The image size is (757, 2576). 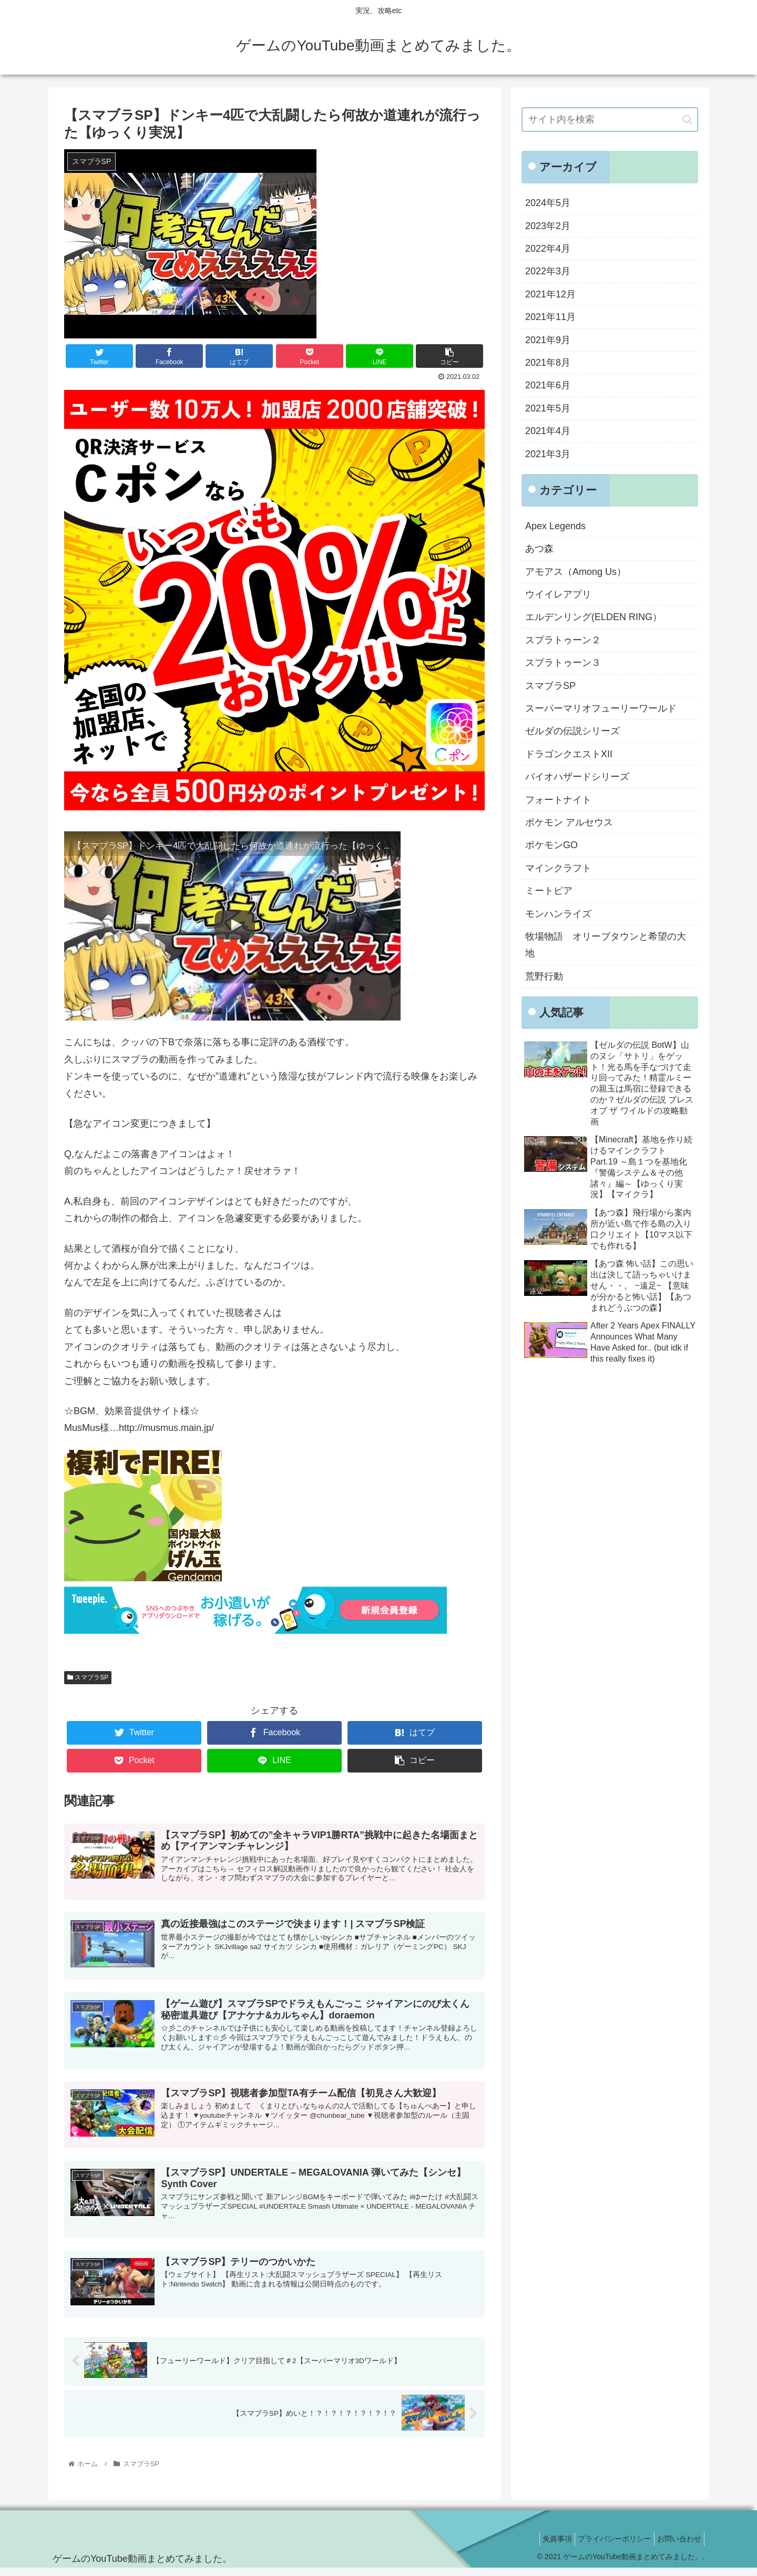 I want to click on あつ森, so click(x=539, y=548).